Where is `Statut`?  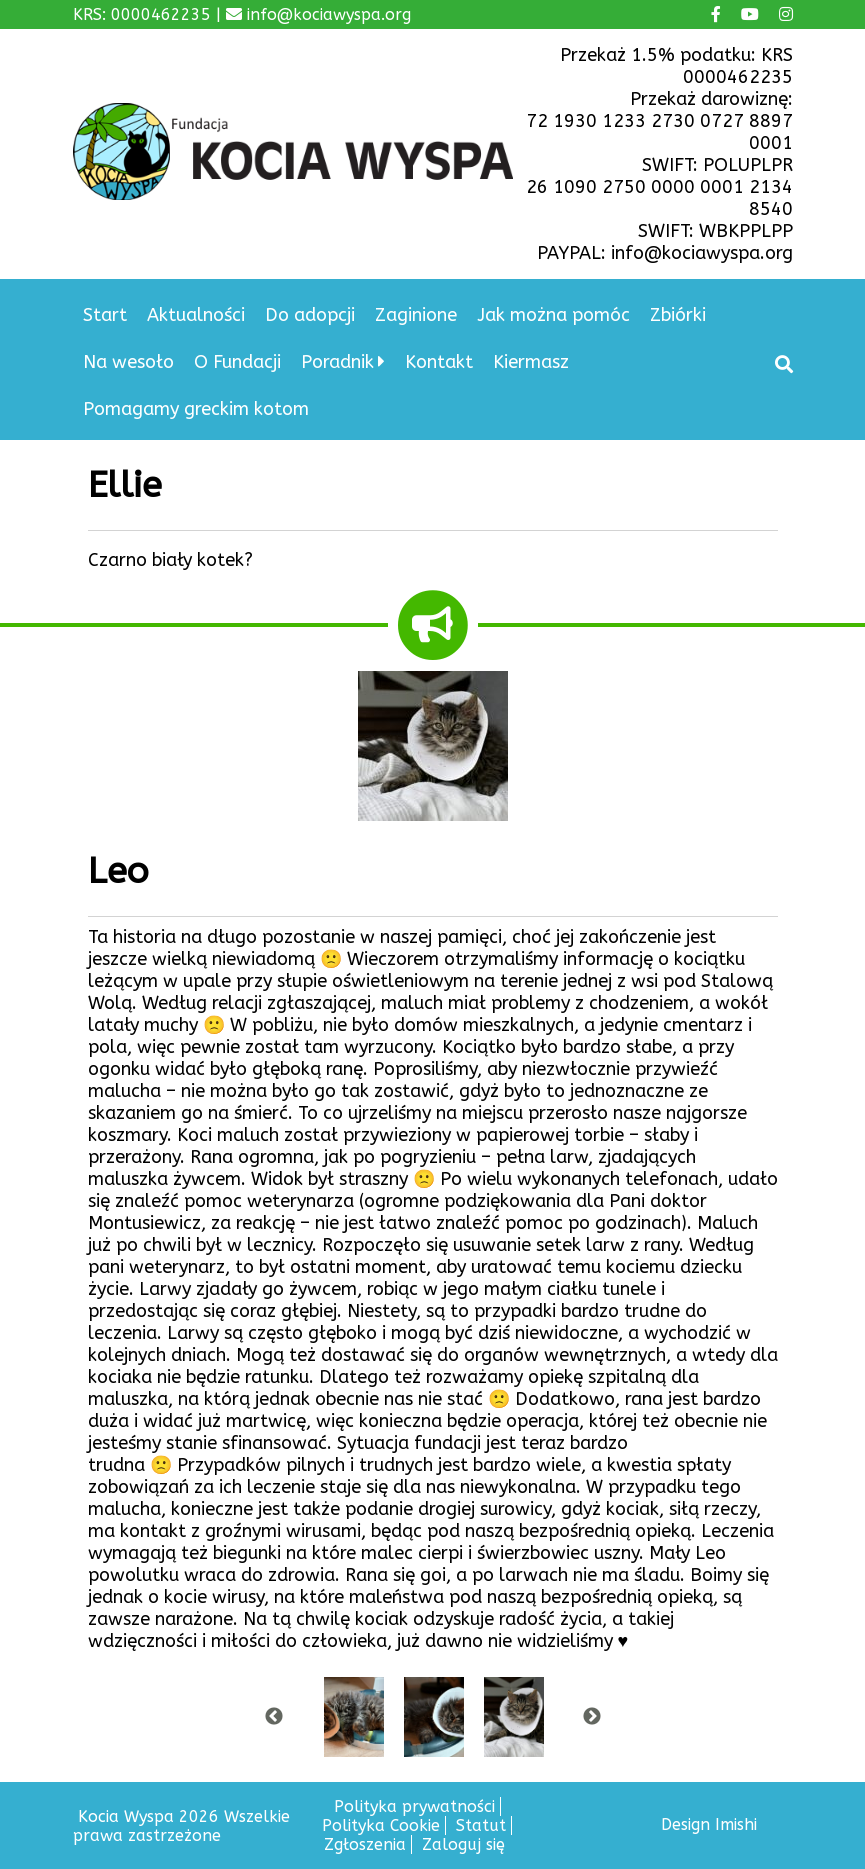
Statut is located at coordinates (481, 1825).